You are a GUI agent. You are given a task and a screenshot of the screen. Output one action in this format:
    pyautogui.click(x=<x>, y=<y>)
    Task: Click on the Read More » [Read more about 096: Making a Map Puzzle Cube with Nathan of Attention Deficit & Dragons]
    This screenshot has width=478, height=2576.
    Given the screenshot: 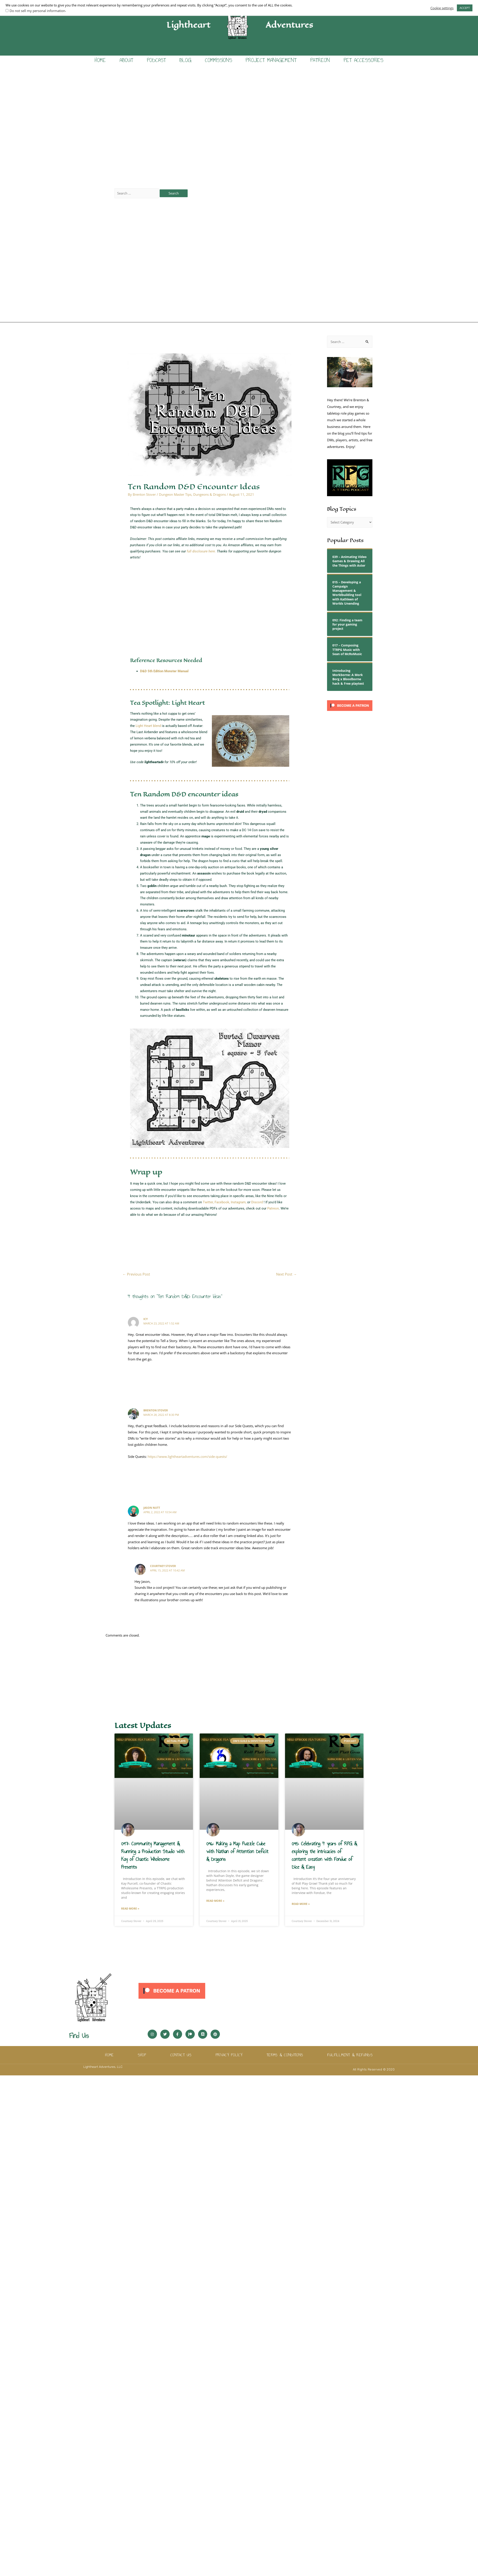 What is the action you would take?
    pyautogui.click(x=215, y=1901)
    